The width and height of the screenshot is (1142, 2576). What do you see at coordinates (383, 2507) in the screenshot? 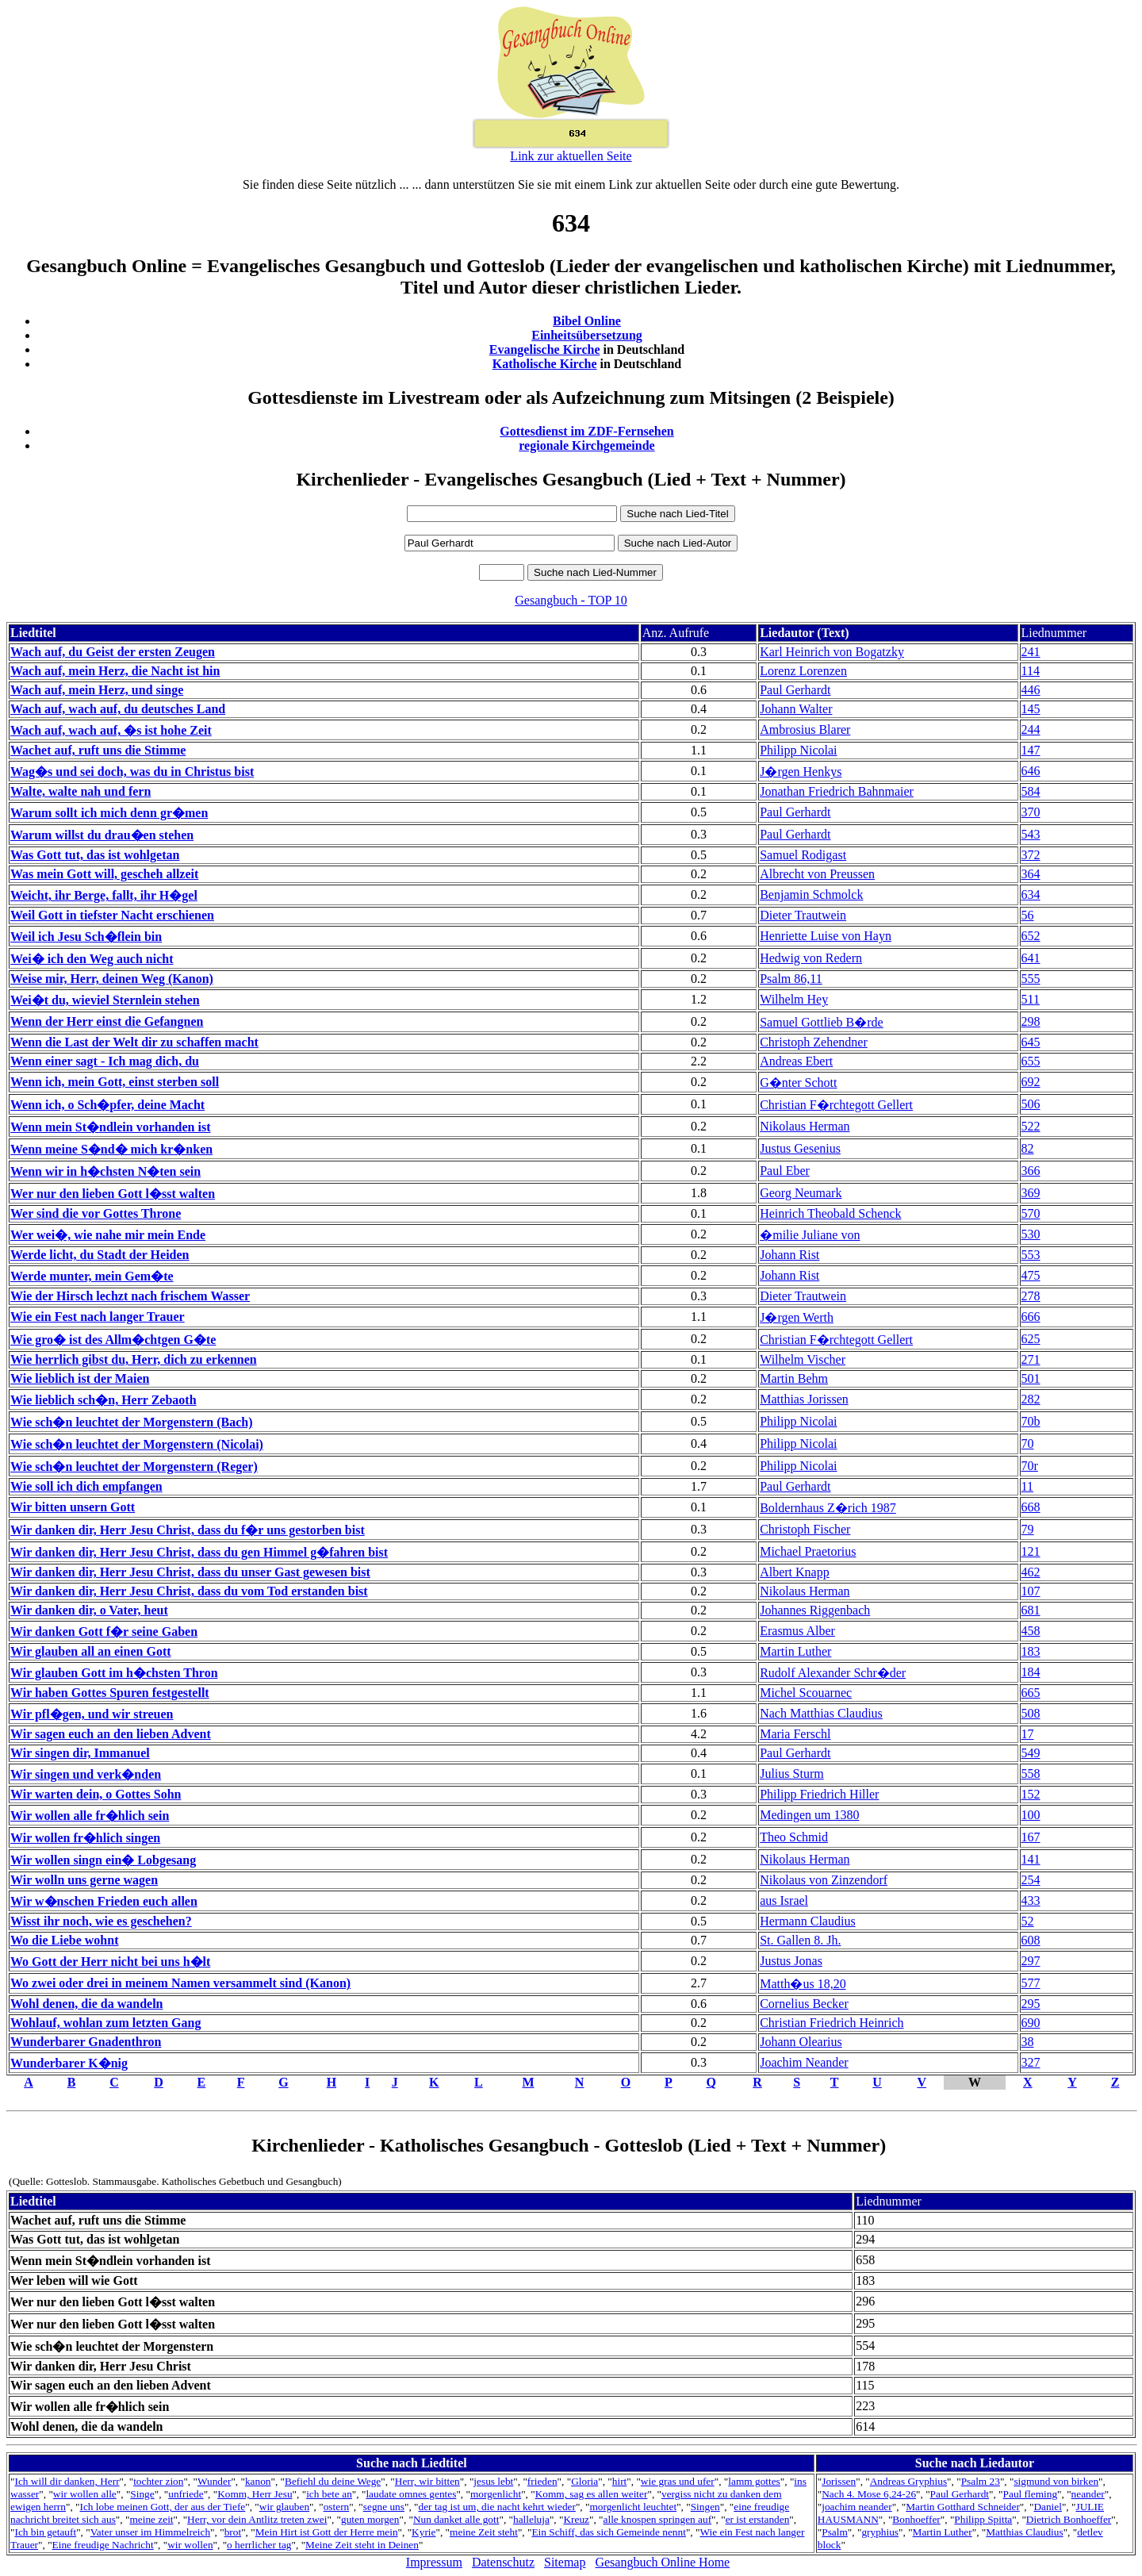
I see `segne uns` at bounding box center [383, 2507].